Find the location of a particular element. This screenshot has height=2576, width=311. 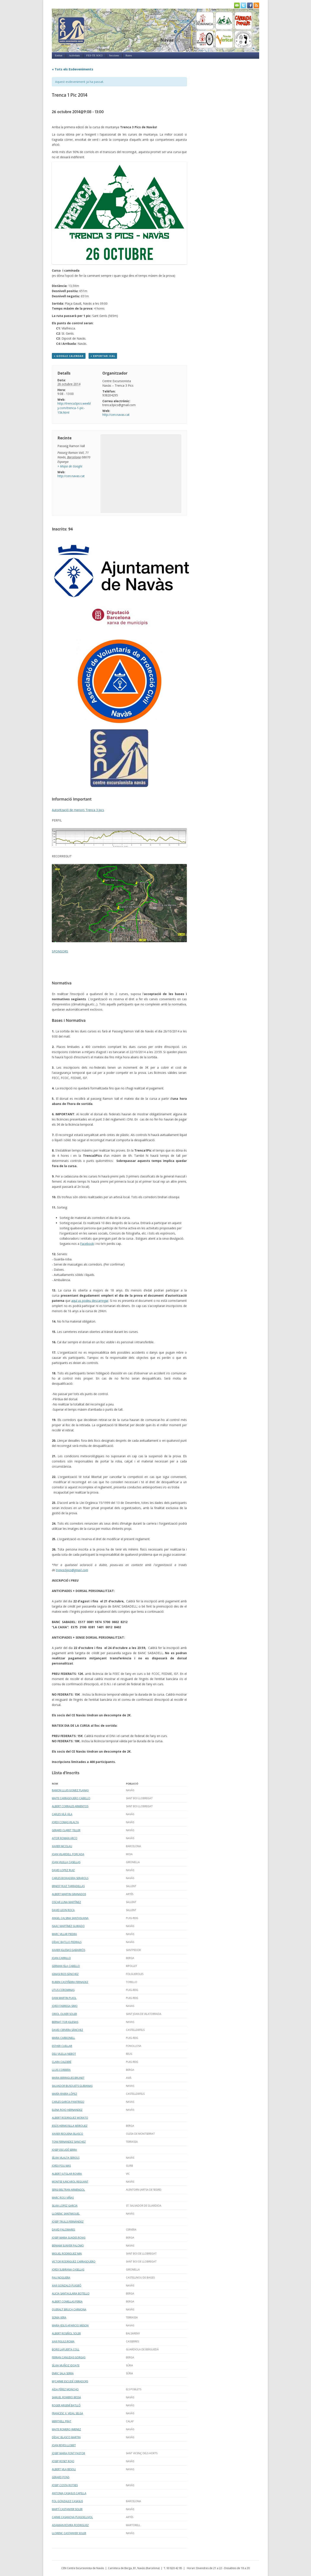

MARC ROS I VIÑAS is located at coordinates (63, 2197).